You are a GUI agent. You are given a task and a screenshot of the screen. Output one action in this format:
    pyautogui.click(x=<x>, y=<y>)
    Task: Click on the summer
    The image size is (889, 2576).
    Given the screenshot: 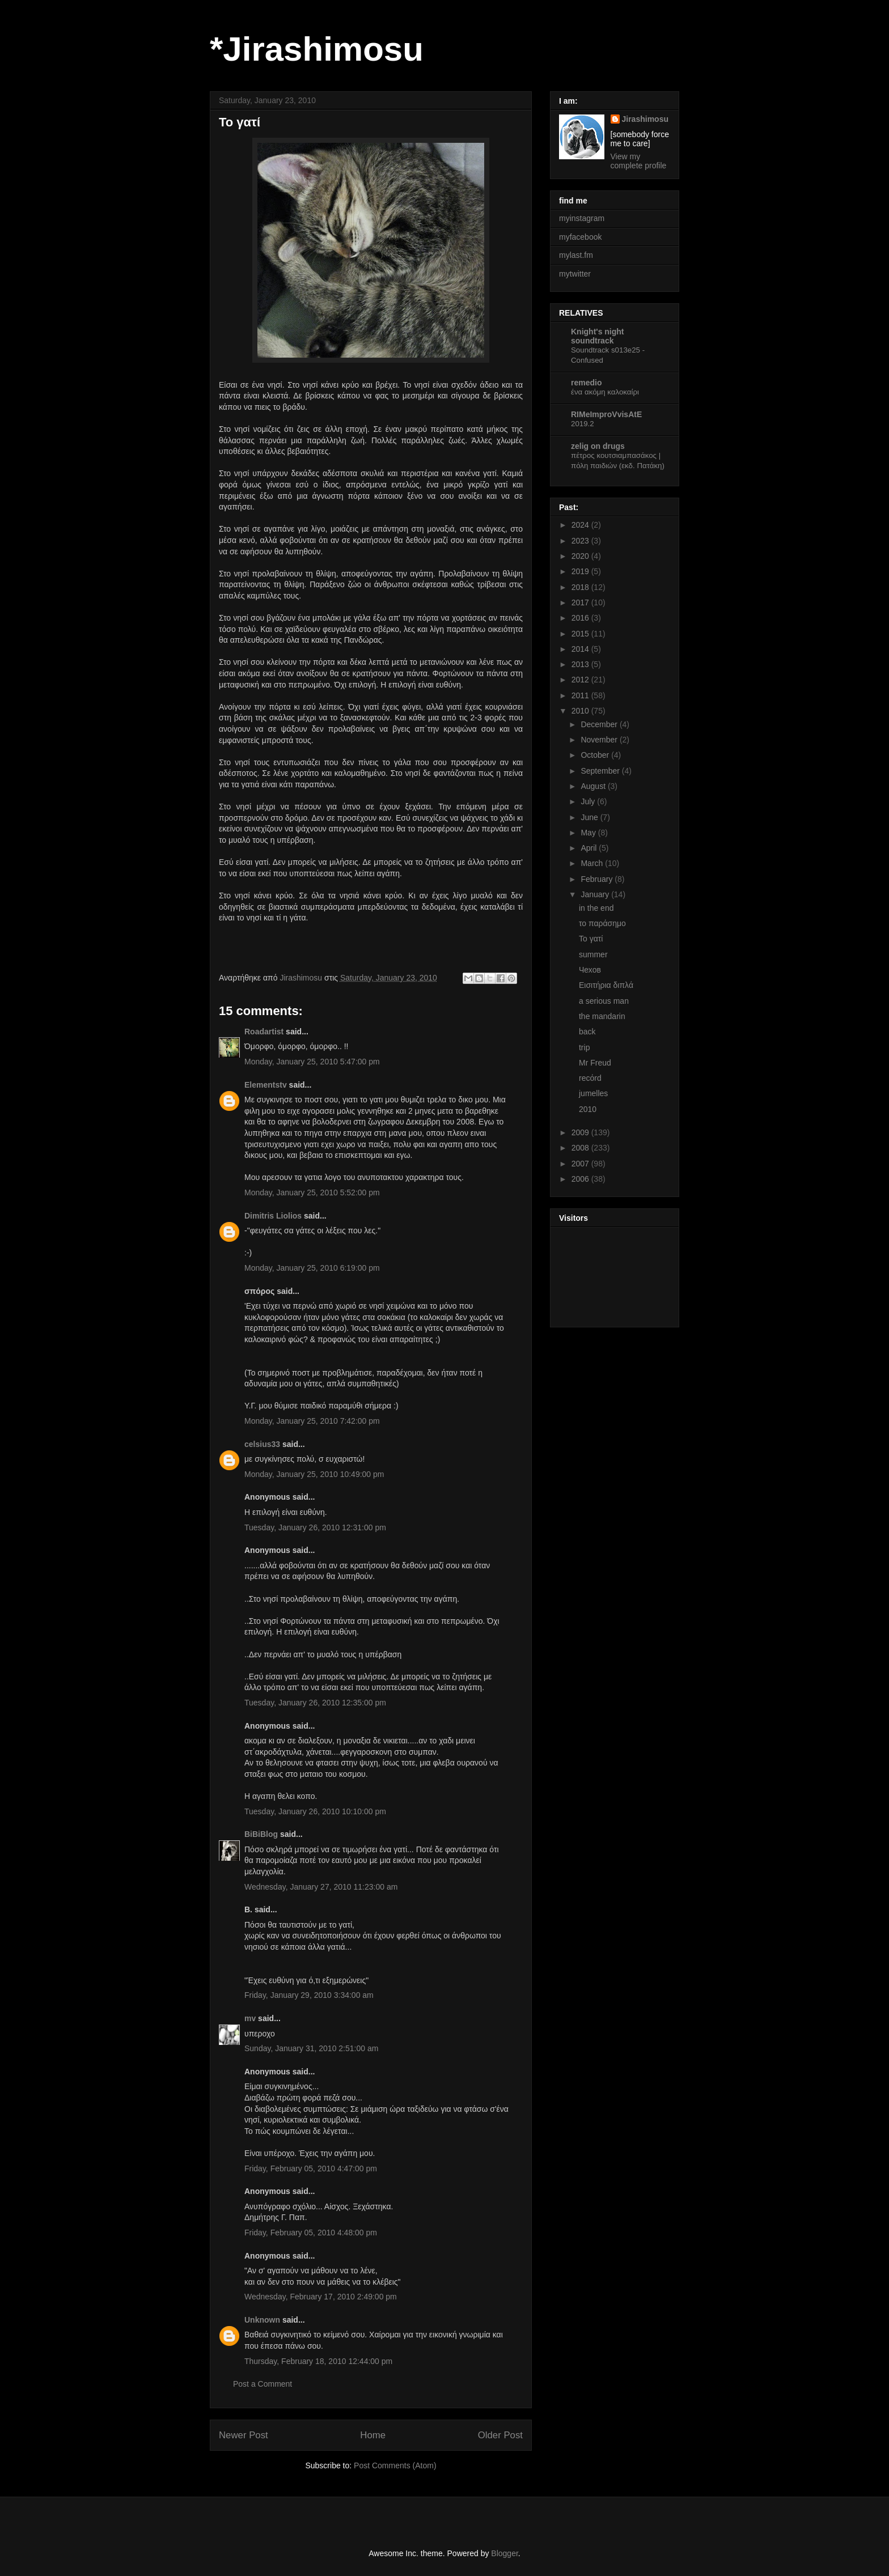 What is the action you would take?
    pyautogui.click(x=593, y=954)
    